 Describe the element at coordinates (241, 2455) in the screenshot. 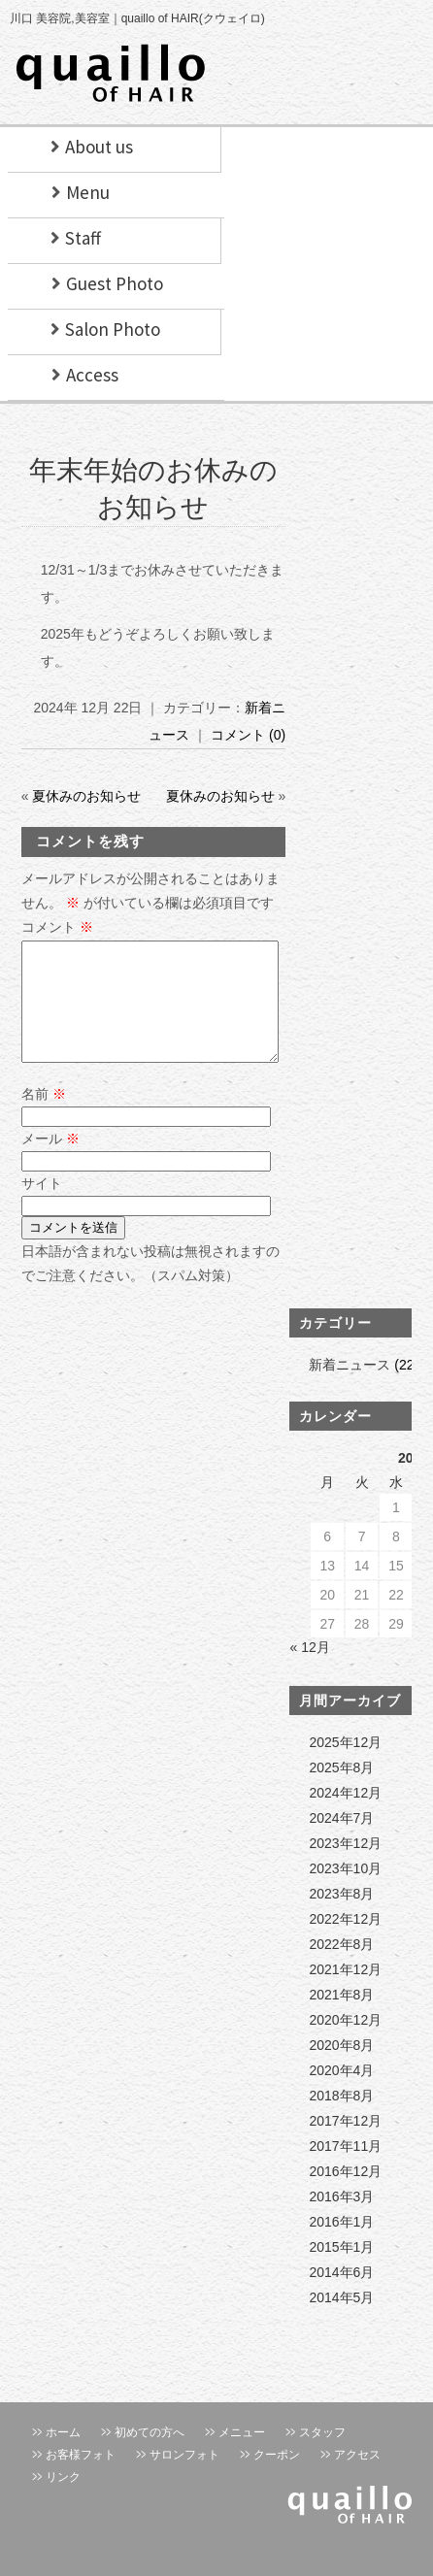

I see `メニュー` at that location.